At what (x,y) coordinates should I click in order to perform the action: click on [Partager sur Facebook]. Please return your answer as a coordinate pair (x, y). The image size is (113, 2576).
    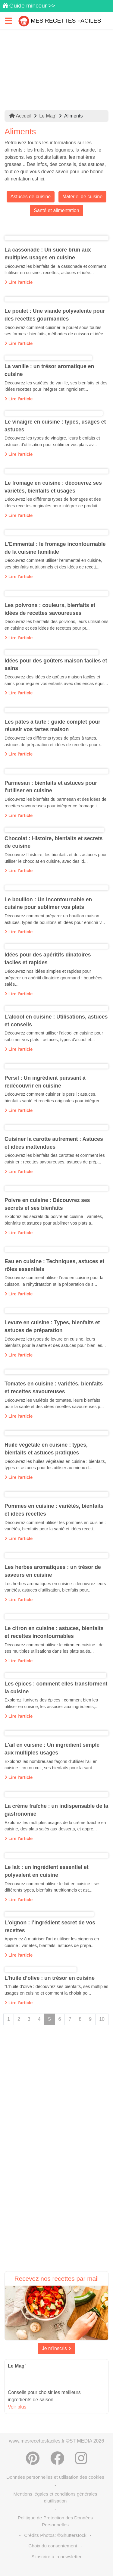
    Looking at the image, I should click on (57, 2458).